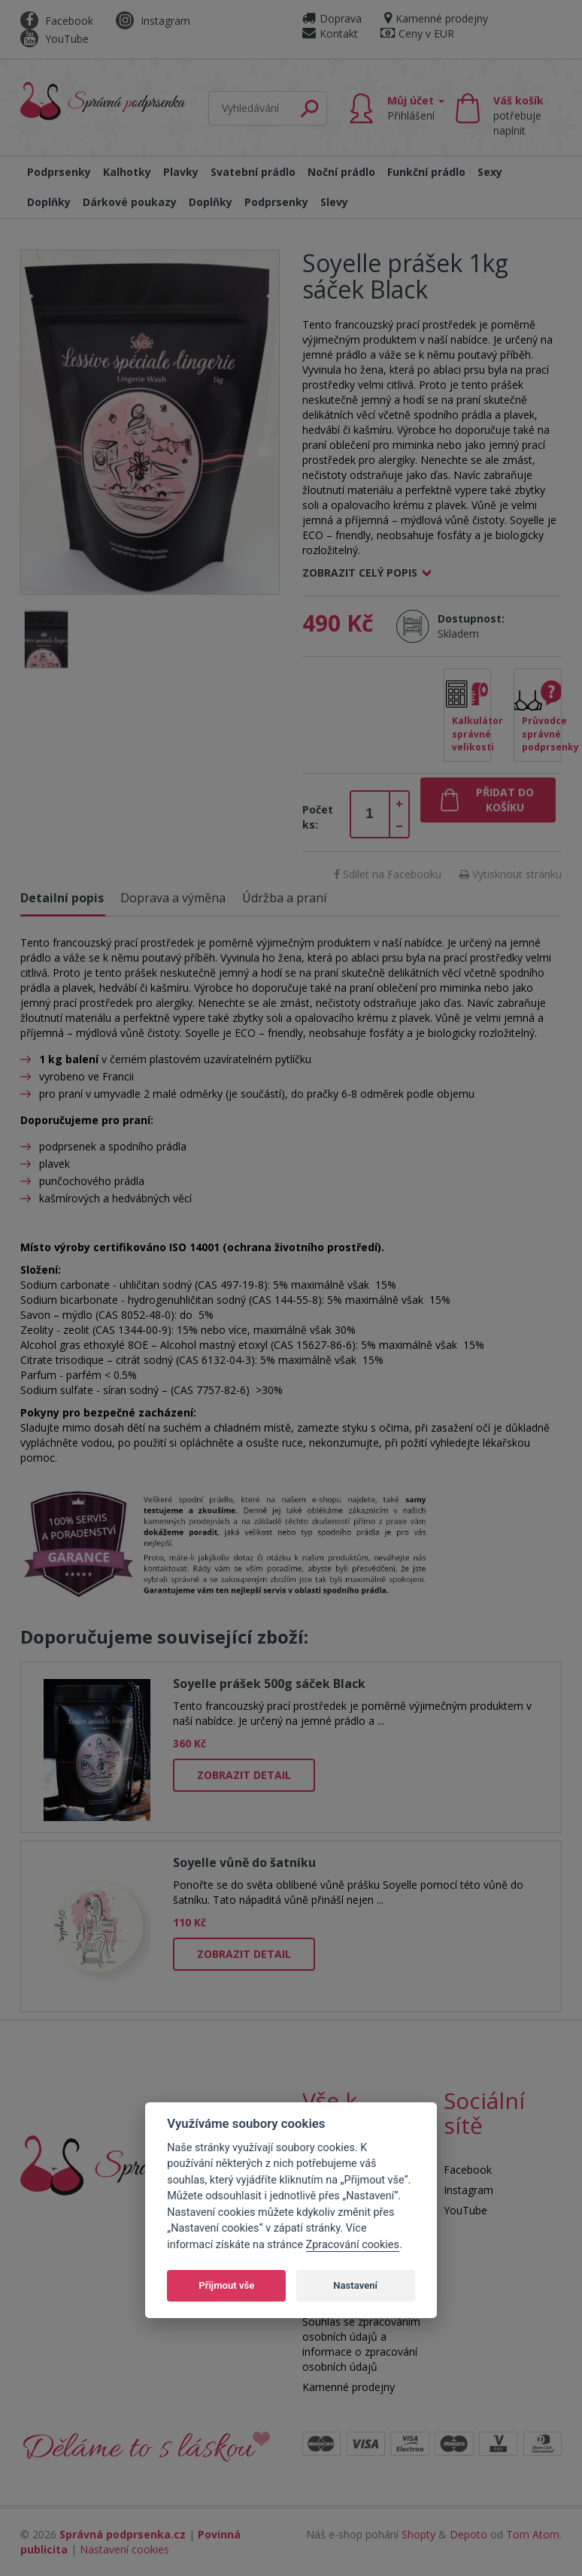 The width and height of the screenshot is (582, 2576). What do you see at coordinates (415, 108) in the screenshot?
I see `Můj účet [button]` at bounding box center [415, 108].